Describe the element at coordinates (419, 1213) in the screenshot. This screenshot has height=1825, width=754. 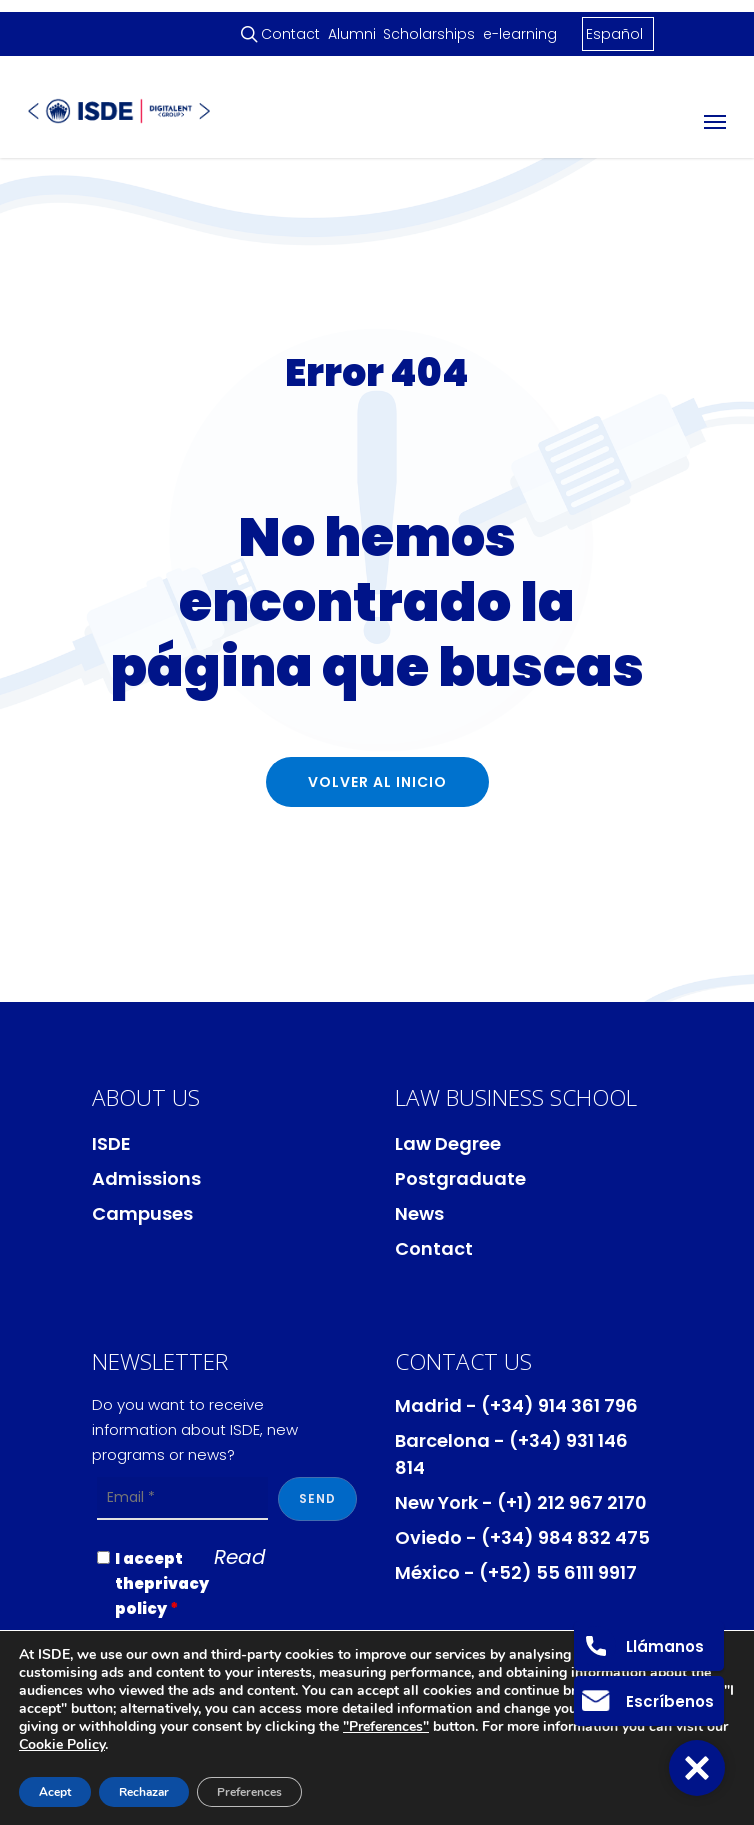
I see `News` at that location.